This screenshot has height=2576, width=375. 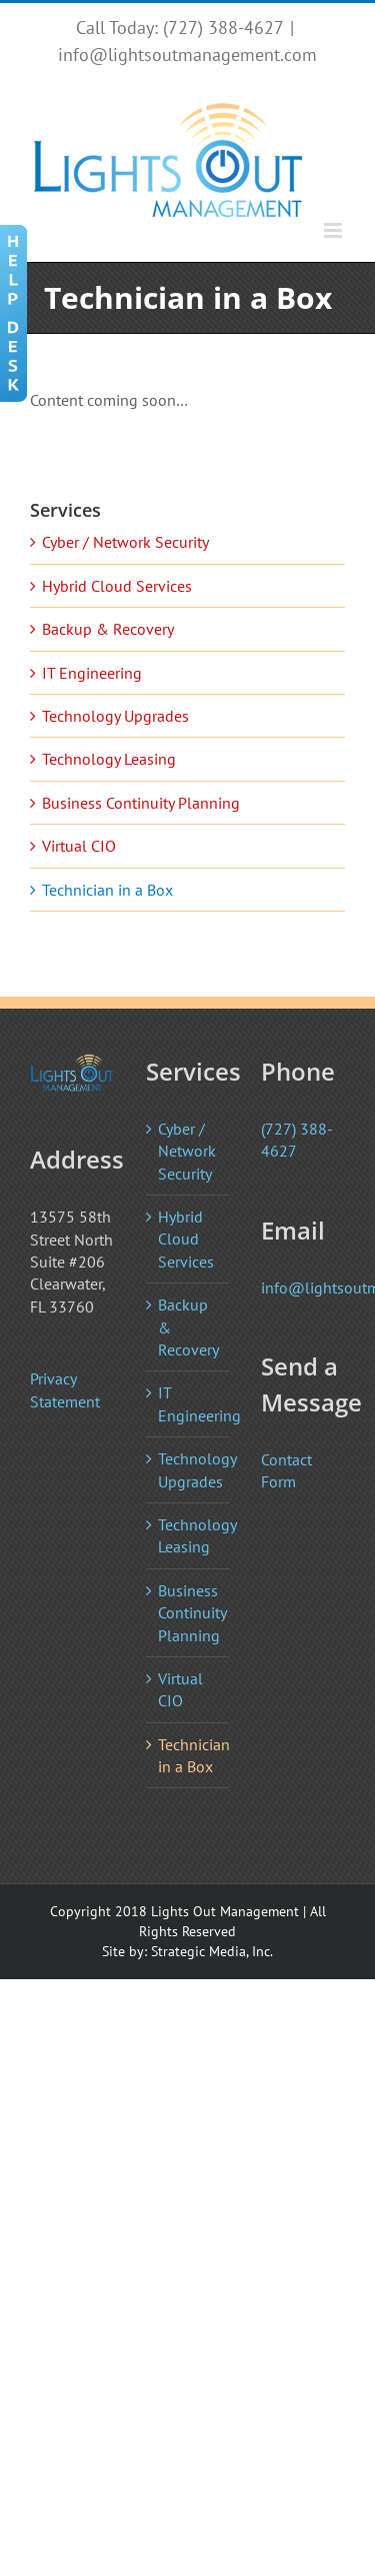 What do you see at coordinates (79, 846) in the screenshot?
I see `Virtual CIO` at bounding box center [79, 846].